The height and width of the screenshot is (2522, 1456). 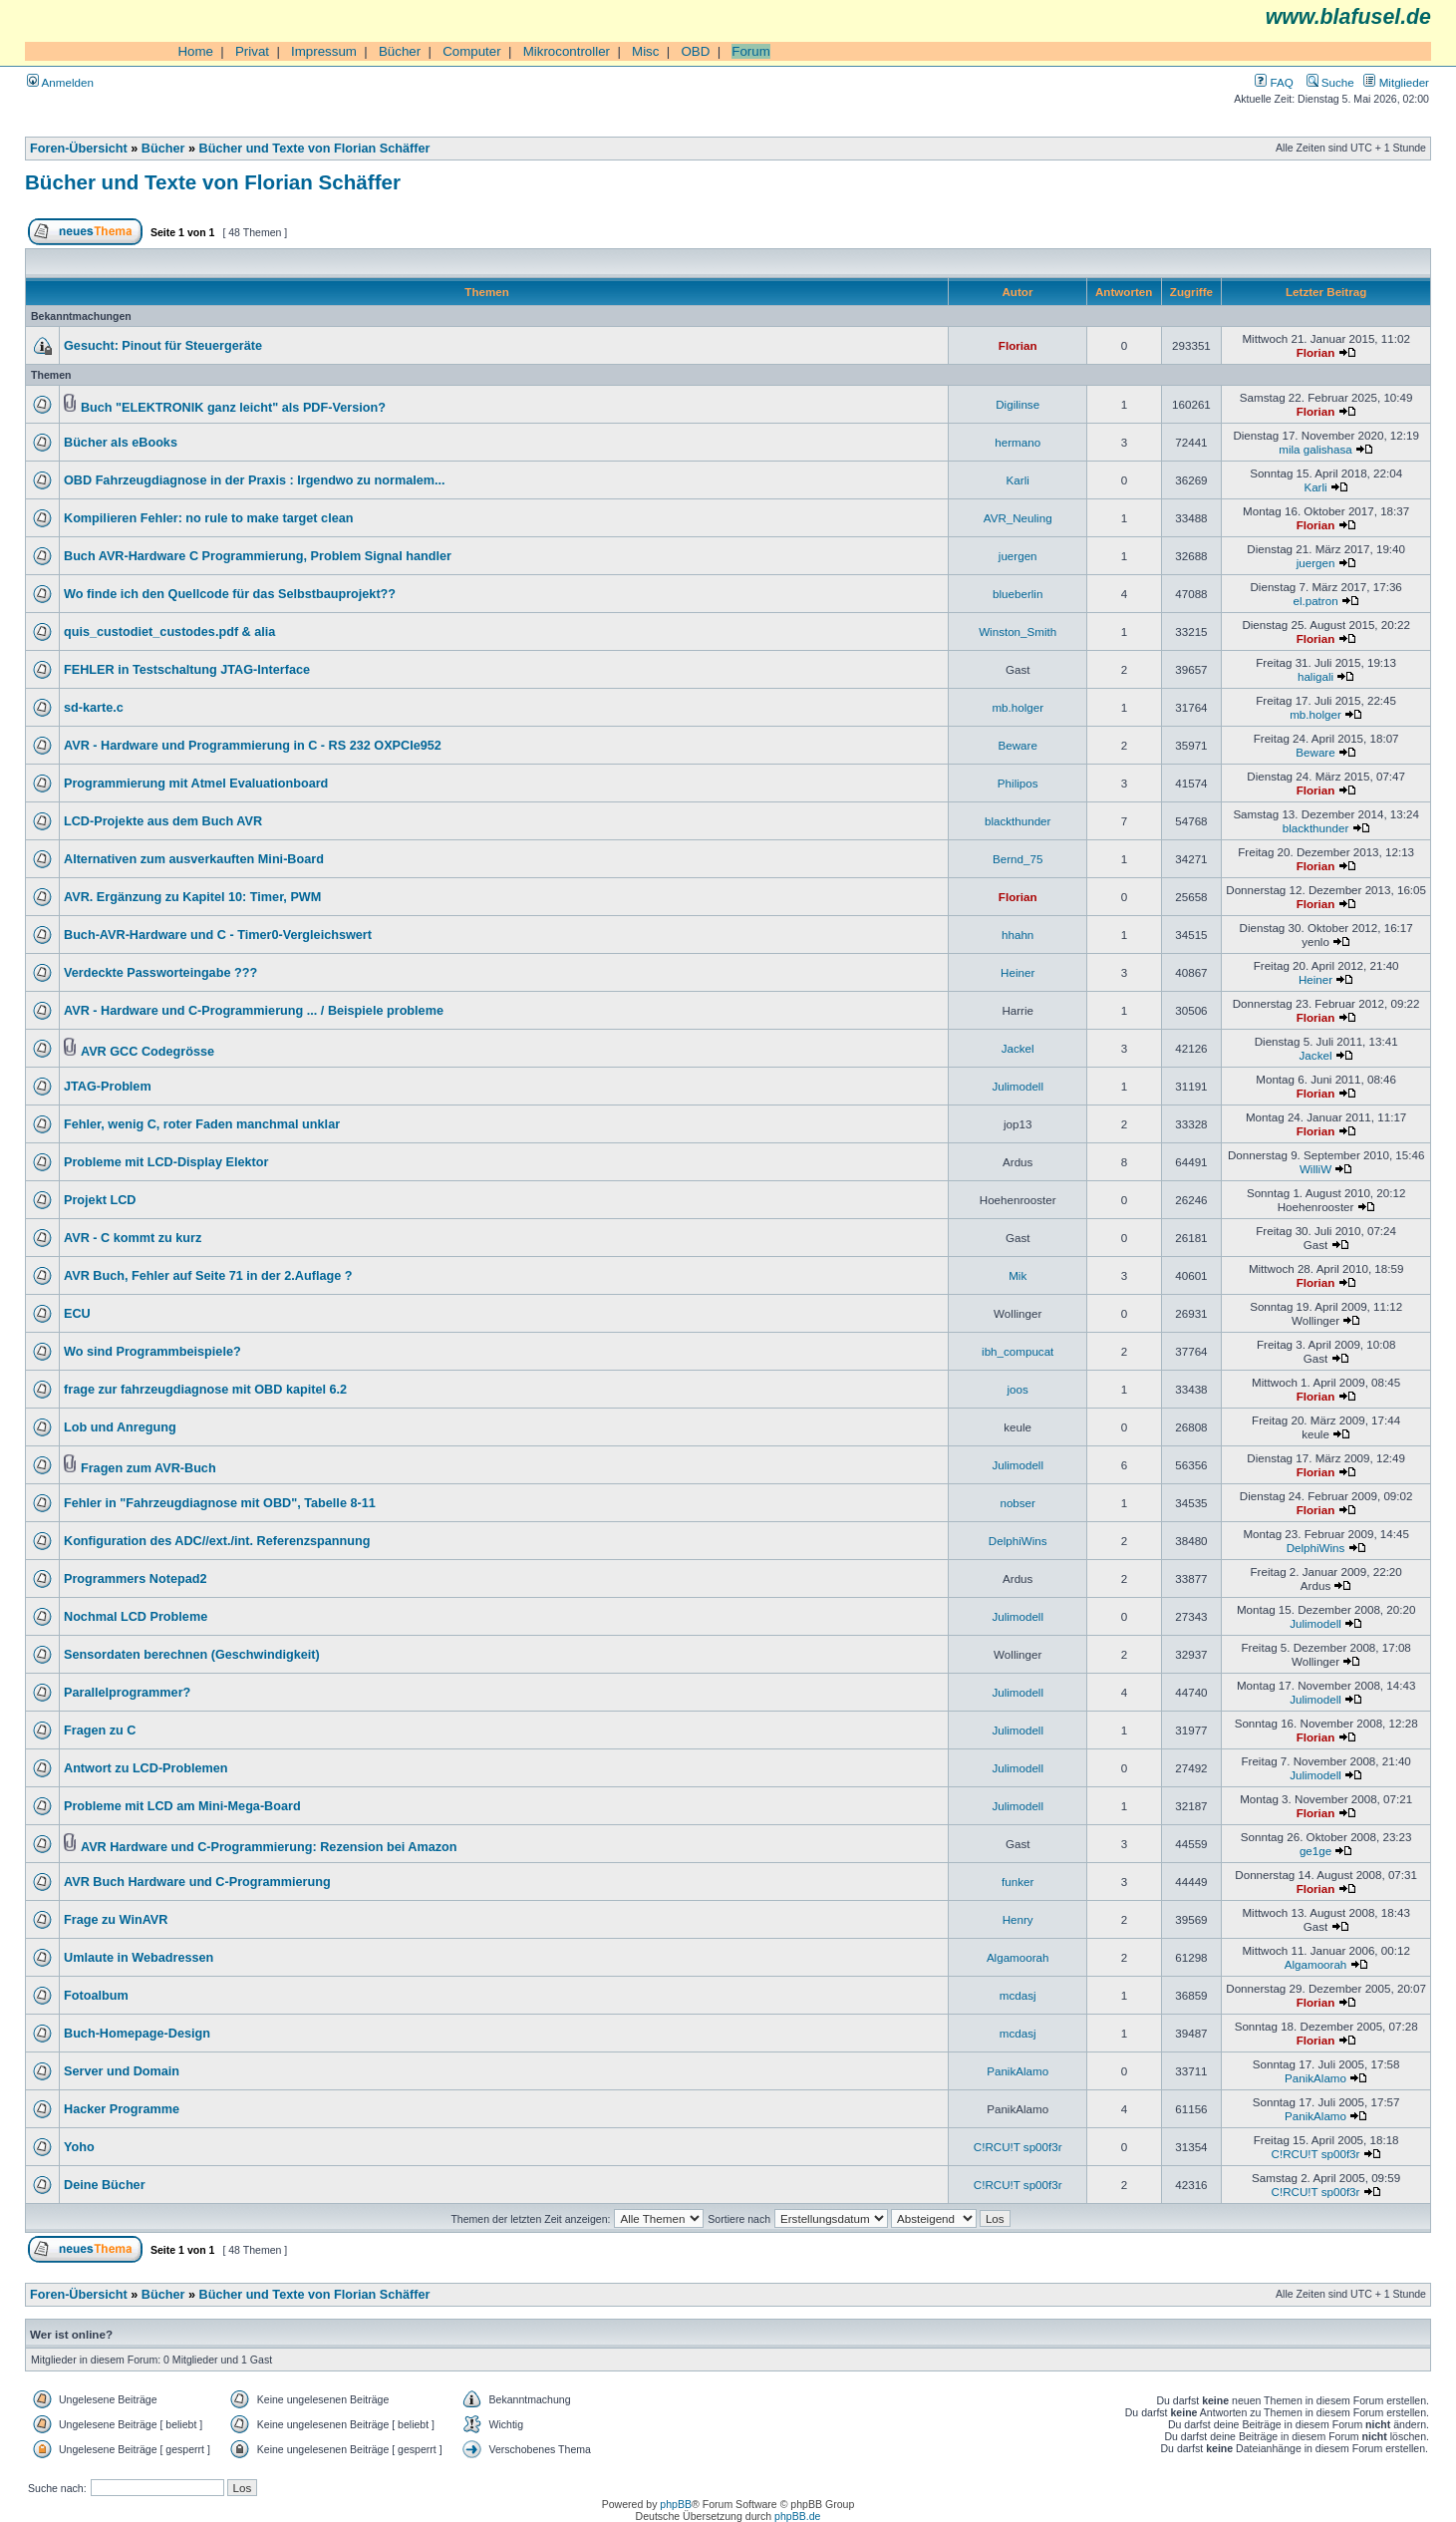 What do you see at coordinates (196, 783) in the screenshot?
I see `Programmierung mit Atmel Evaluationboard` at bounding box center [196, 783].